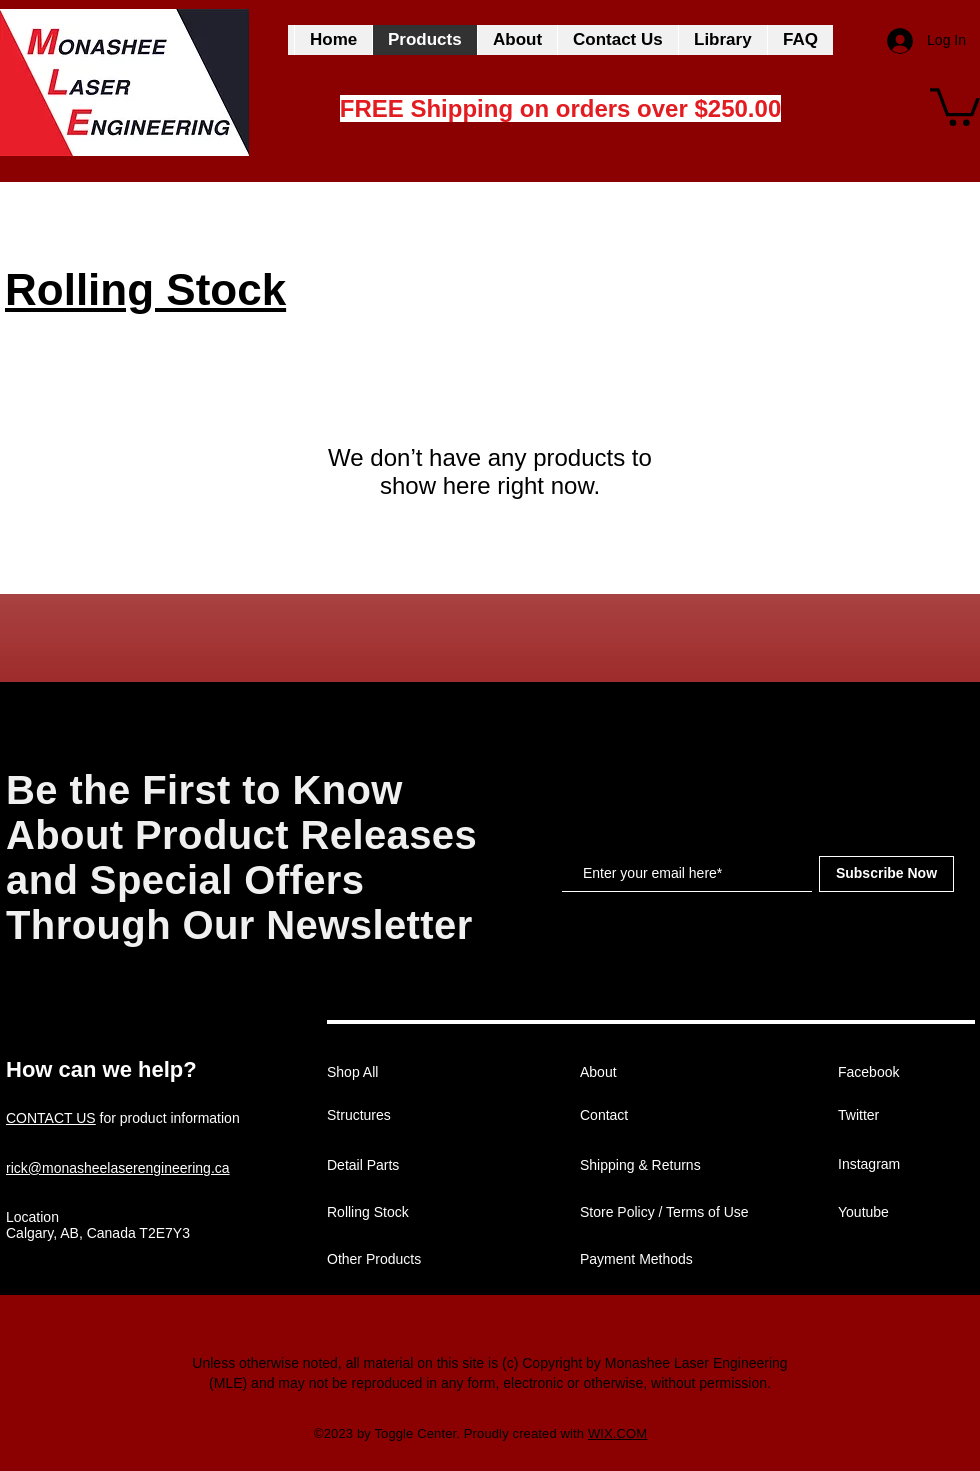  I want to click on [Shipping & Returns], so click(651, 1165).